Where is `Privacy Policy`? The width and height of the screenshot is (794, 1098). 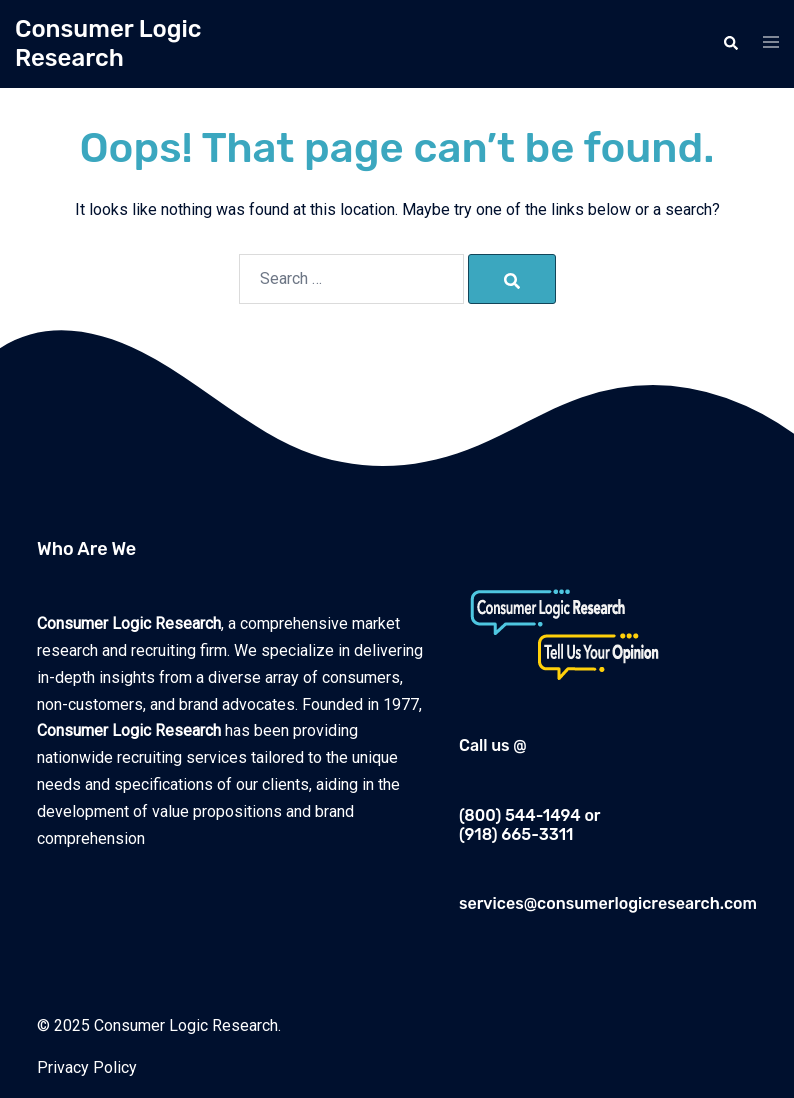
Privacy Policy is located at coordinates (87, 1067).